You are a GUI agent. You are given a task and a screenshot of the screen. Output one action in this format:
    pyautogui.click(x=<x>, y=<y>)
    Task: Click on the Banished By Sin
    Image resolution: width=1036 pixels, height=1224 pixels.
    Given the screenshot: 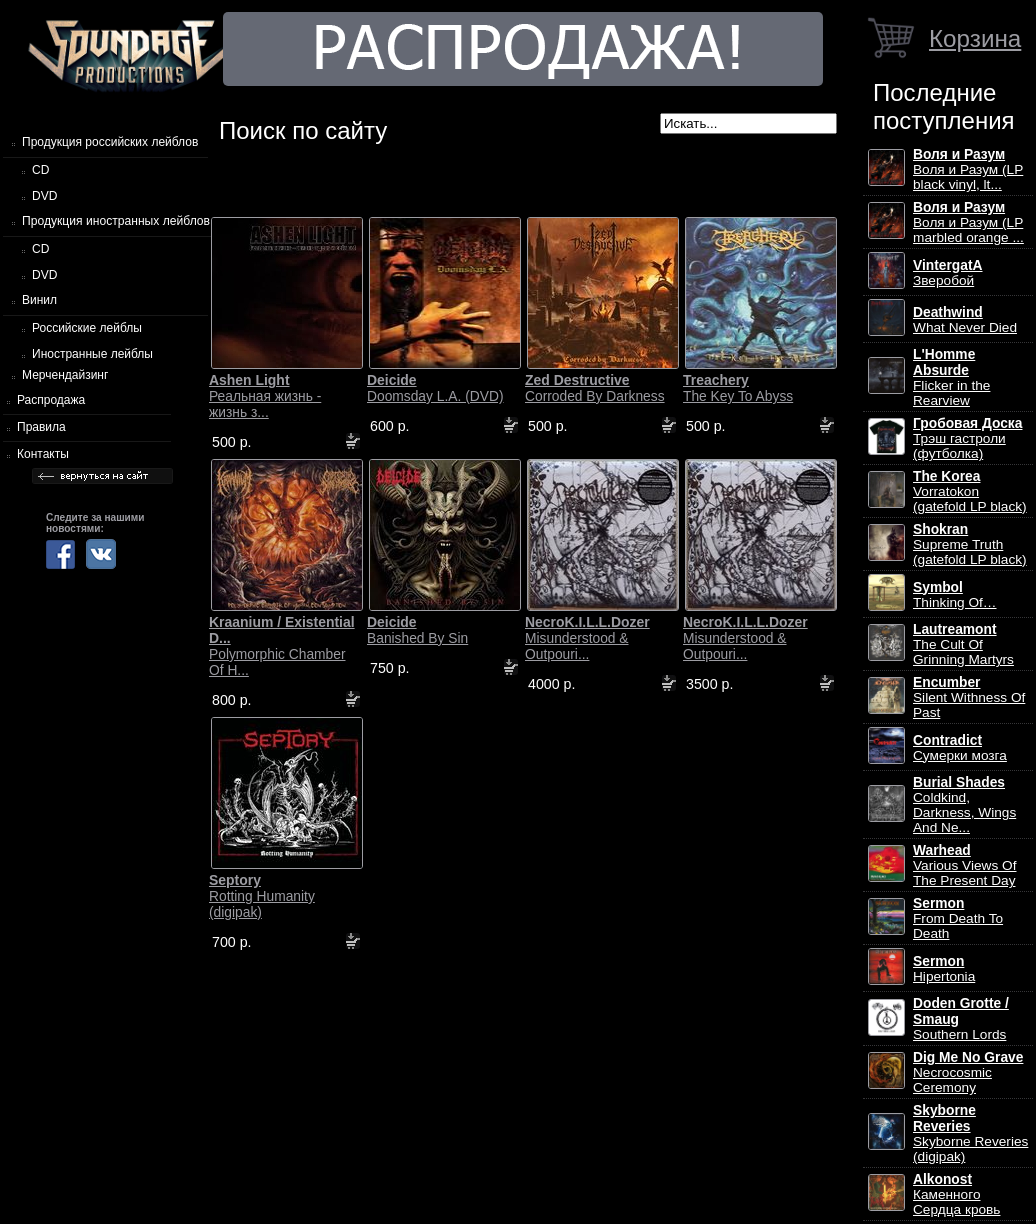 What is the action you would take?
    pyautogui.click(x=417, y=630)
    